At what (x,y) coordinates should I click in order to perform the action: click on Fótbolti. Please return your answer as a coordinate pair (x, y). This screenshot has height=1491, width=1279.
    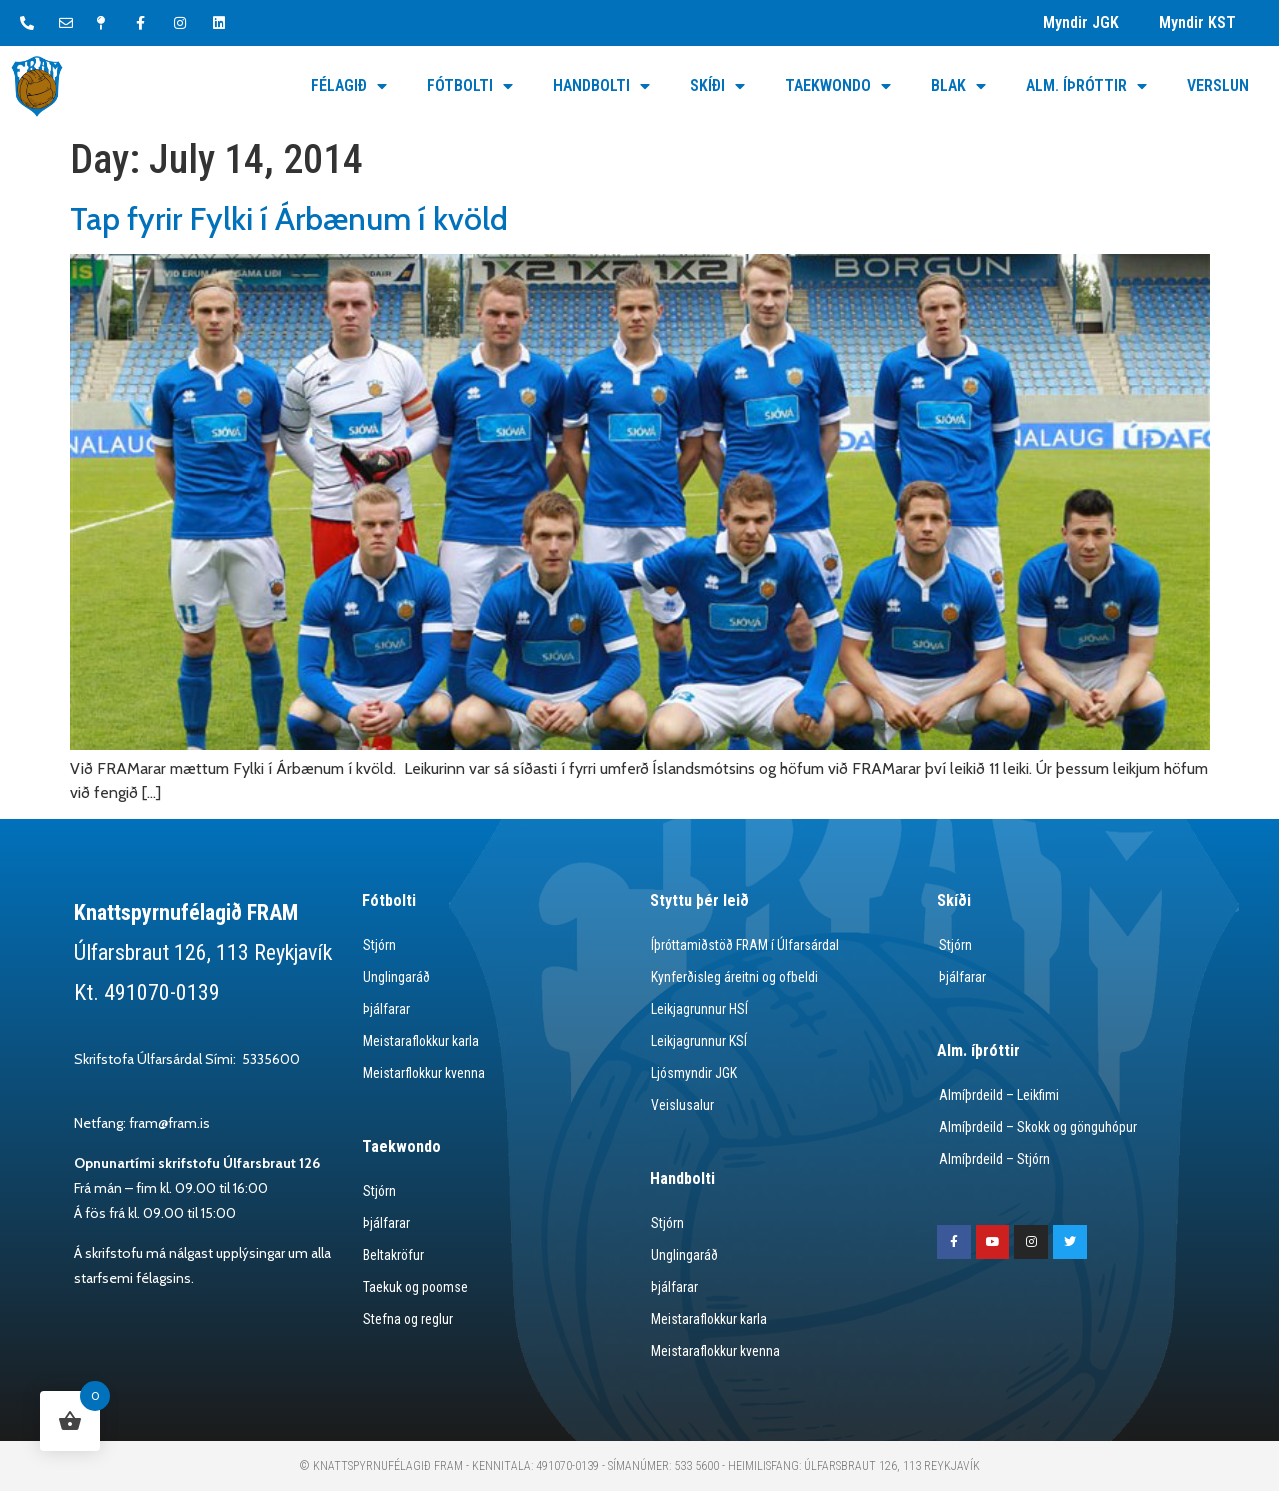
    Looking at the image, I should click on (470, 86).